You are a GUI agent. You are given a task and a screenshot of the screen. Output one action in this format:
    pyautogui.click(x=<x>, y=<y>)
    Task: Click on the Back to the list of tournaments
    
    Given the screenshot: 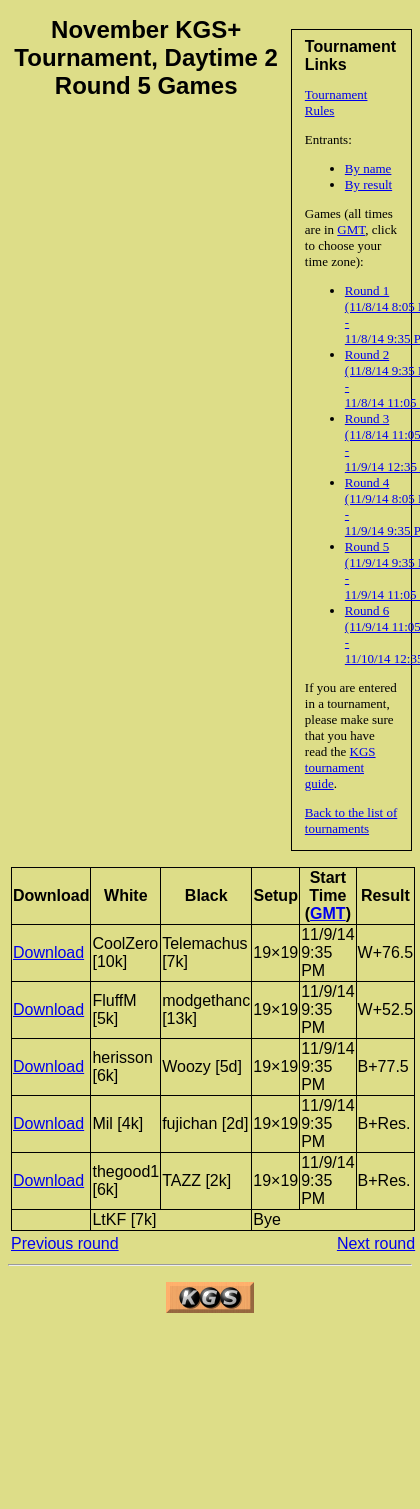 What is the action you would take?
    pyautogui.click(x=351, y=820)
    